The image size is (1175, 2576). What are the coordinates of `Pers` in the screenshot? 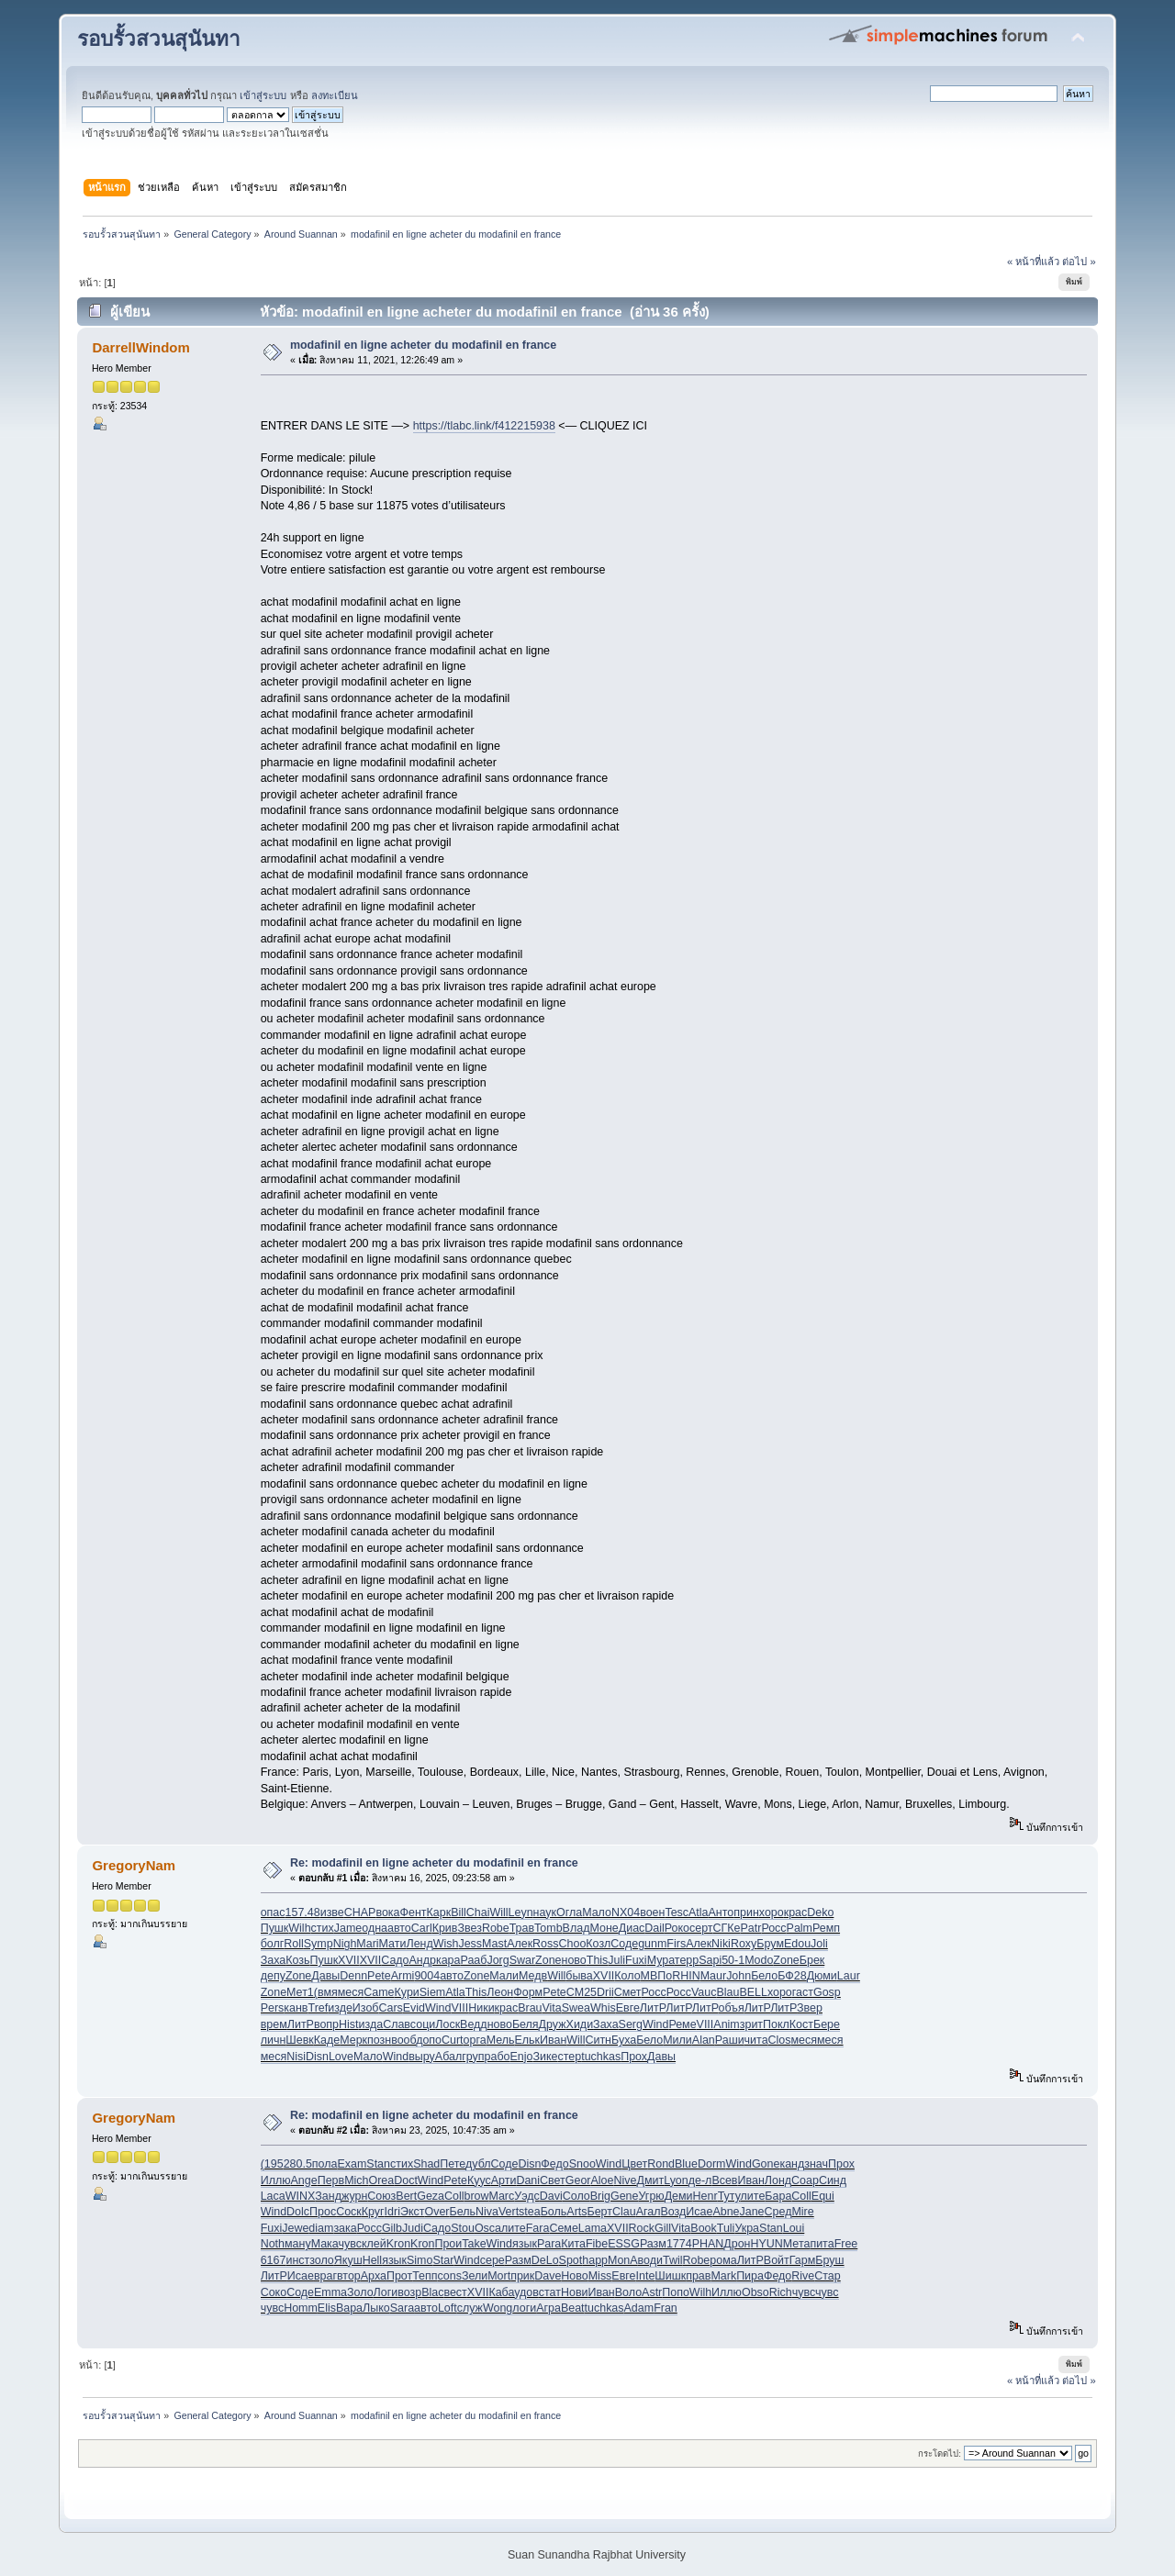 It's located at (273, 2008).